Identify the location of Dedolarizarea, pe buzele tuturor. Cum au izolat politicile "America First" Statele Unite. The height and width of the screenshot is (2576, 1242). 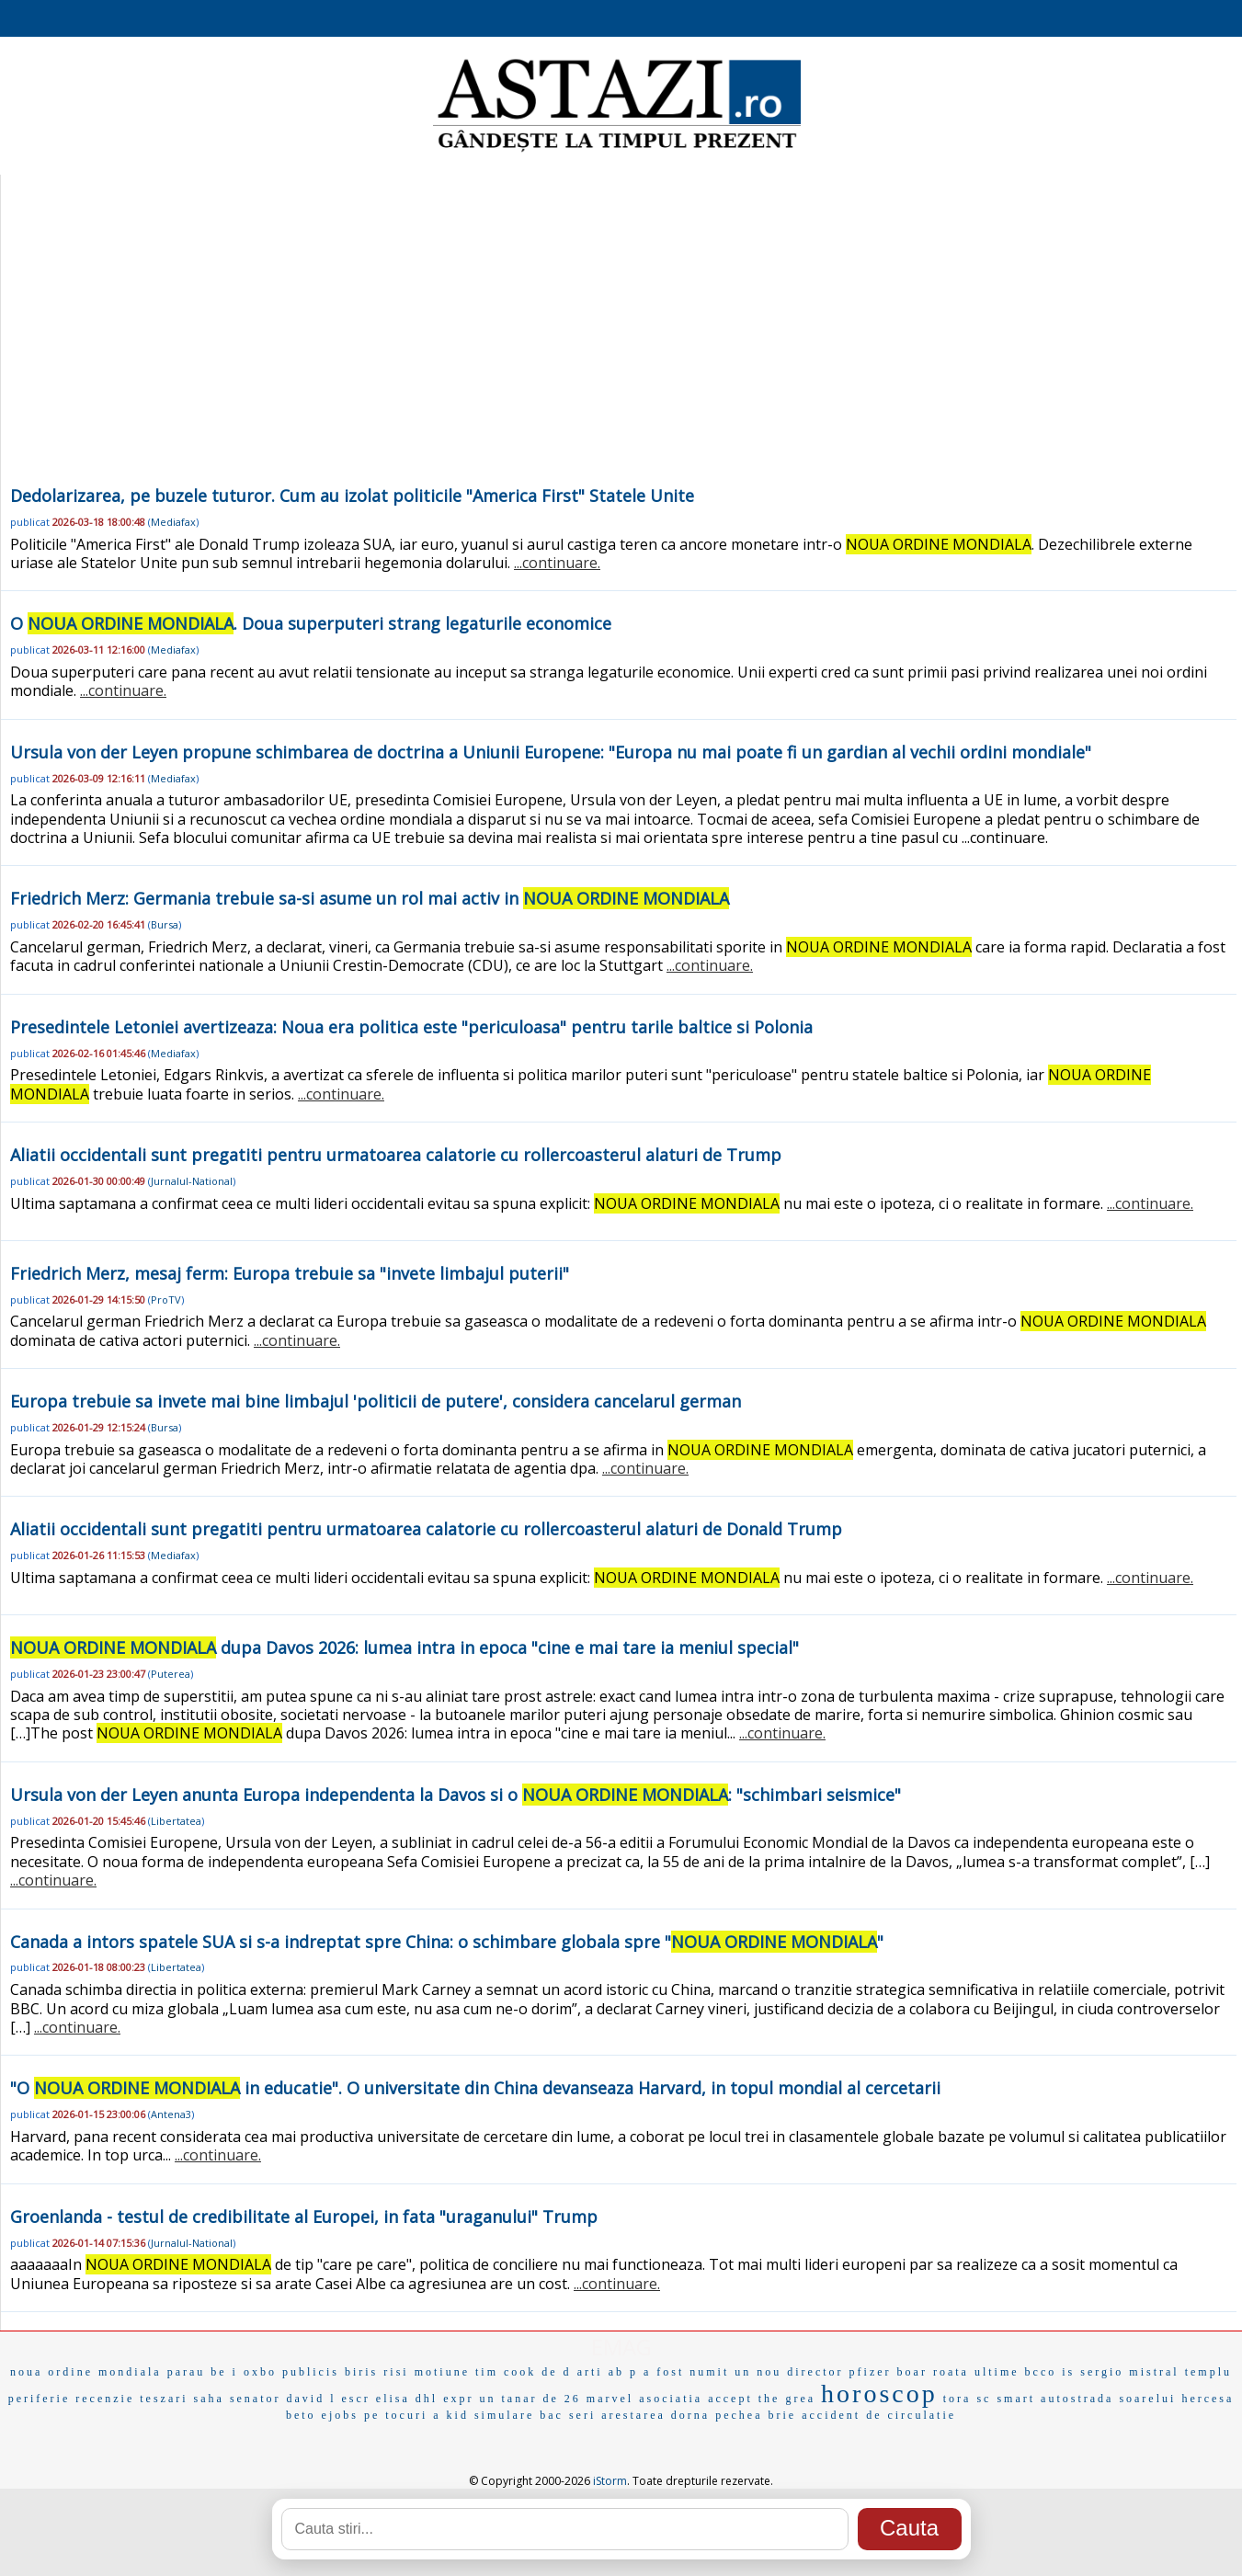
(352, 495).